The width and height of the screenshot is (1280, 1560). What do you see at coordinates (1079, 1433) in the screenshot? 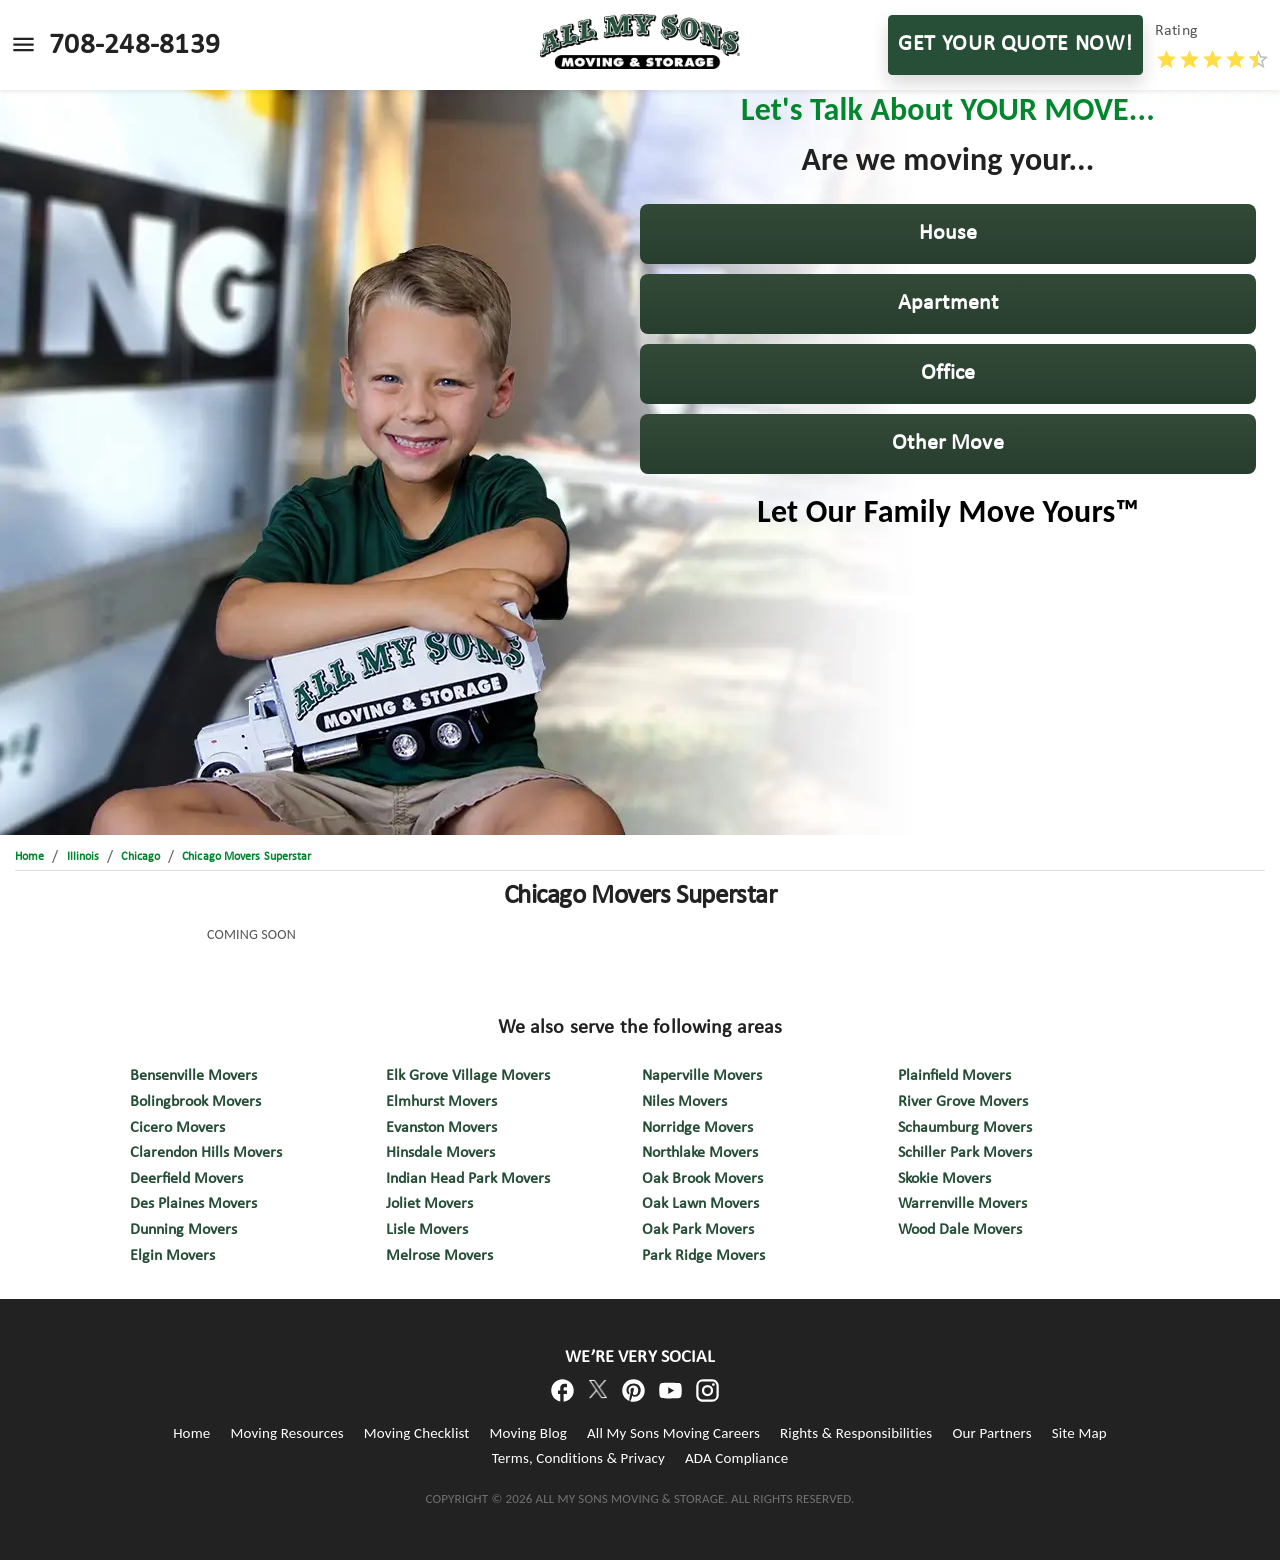
I see `Site Map` at bounding box center [1079, 1433].